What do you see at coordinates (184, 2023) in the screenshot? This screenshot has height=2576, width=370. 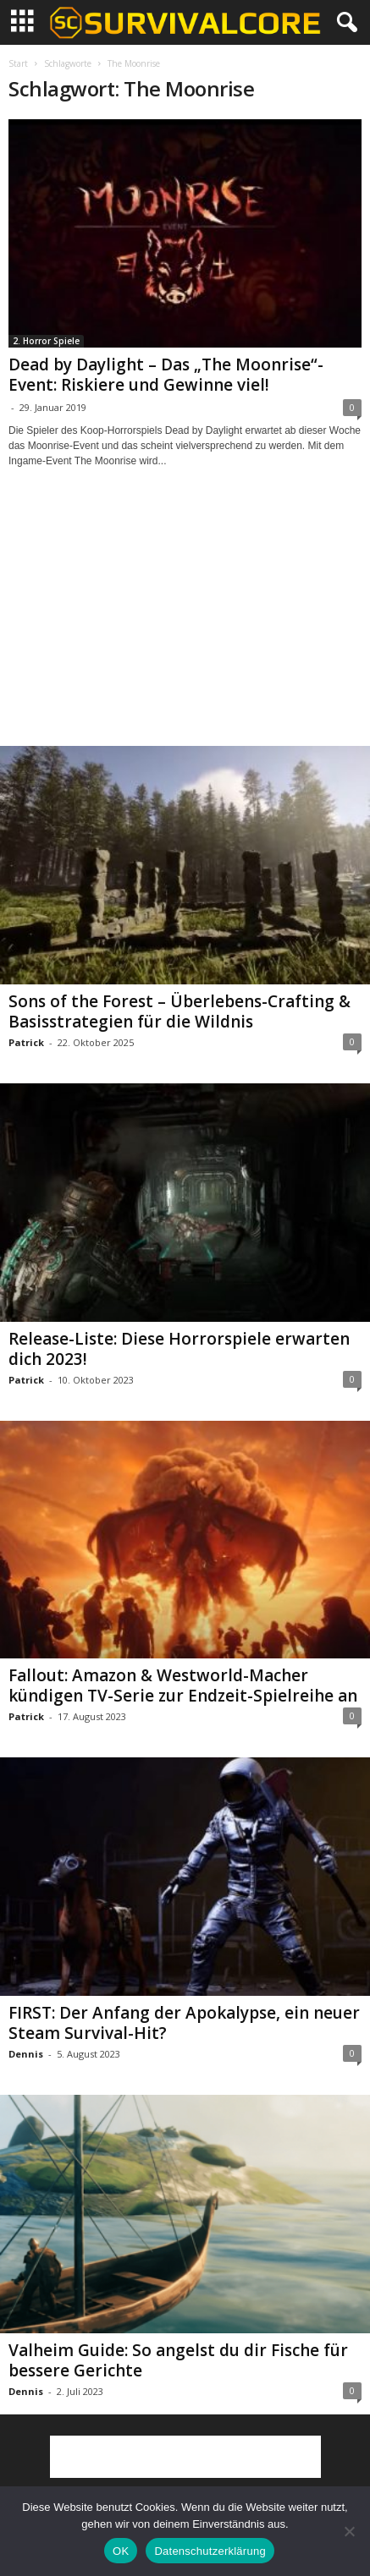 I see `FIRST: Der Anfang der Apokalypse, ein neuer Steam Survival-Hit?` at bounding box center [184, 2023].